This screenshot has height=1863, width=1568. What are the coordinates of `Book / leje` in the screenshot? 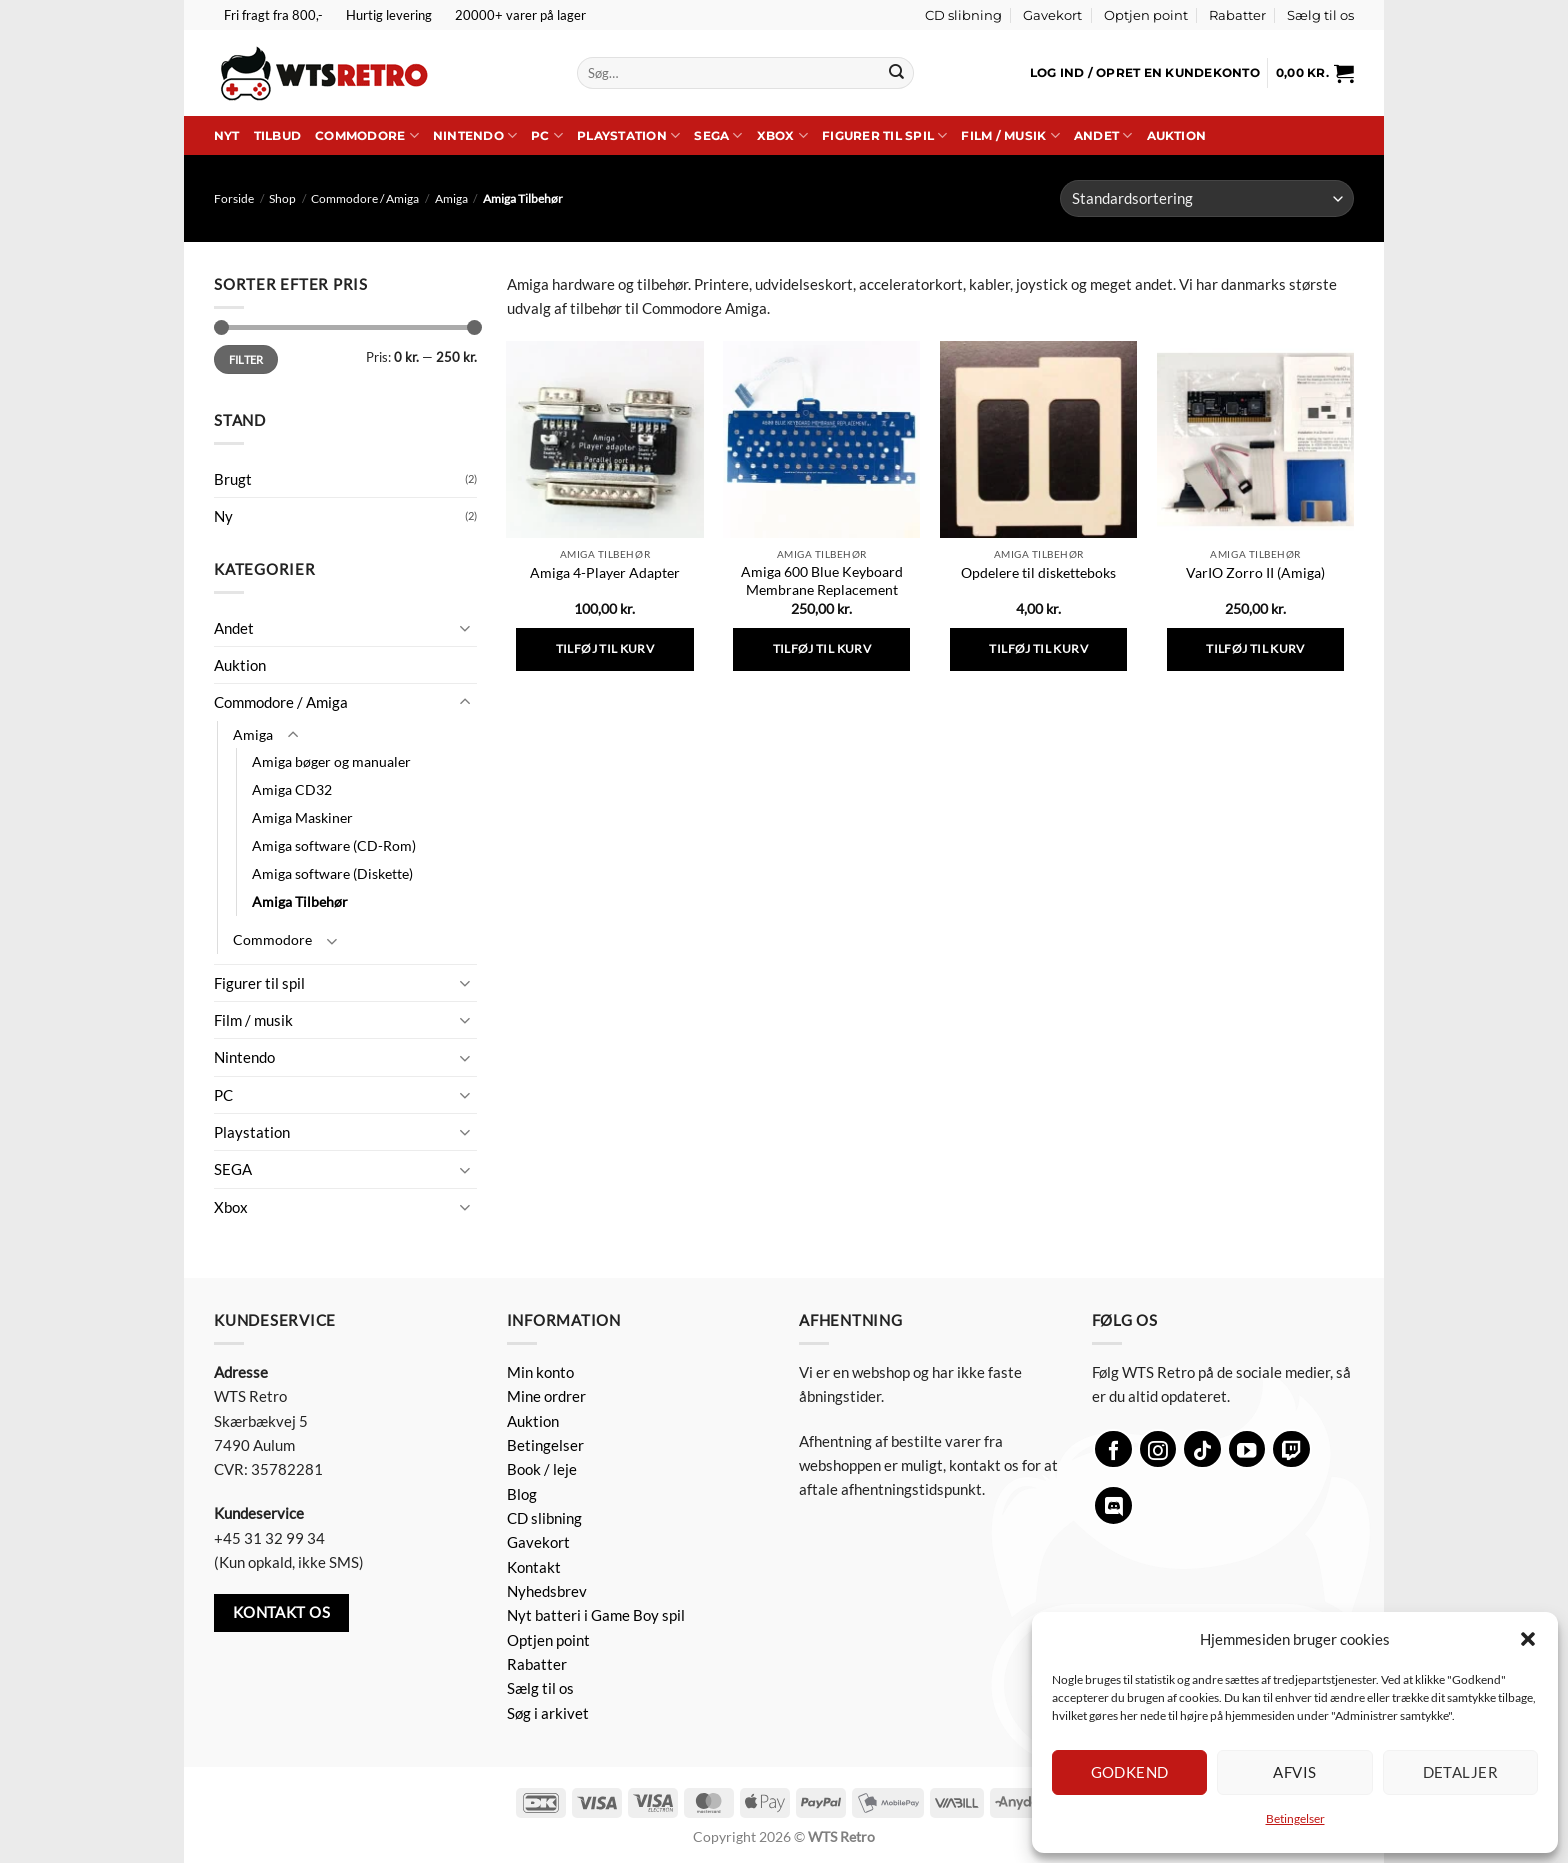 It's located at (542, 1469).